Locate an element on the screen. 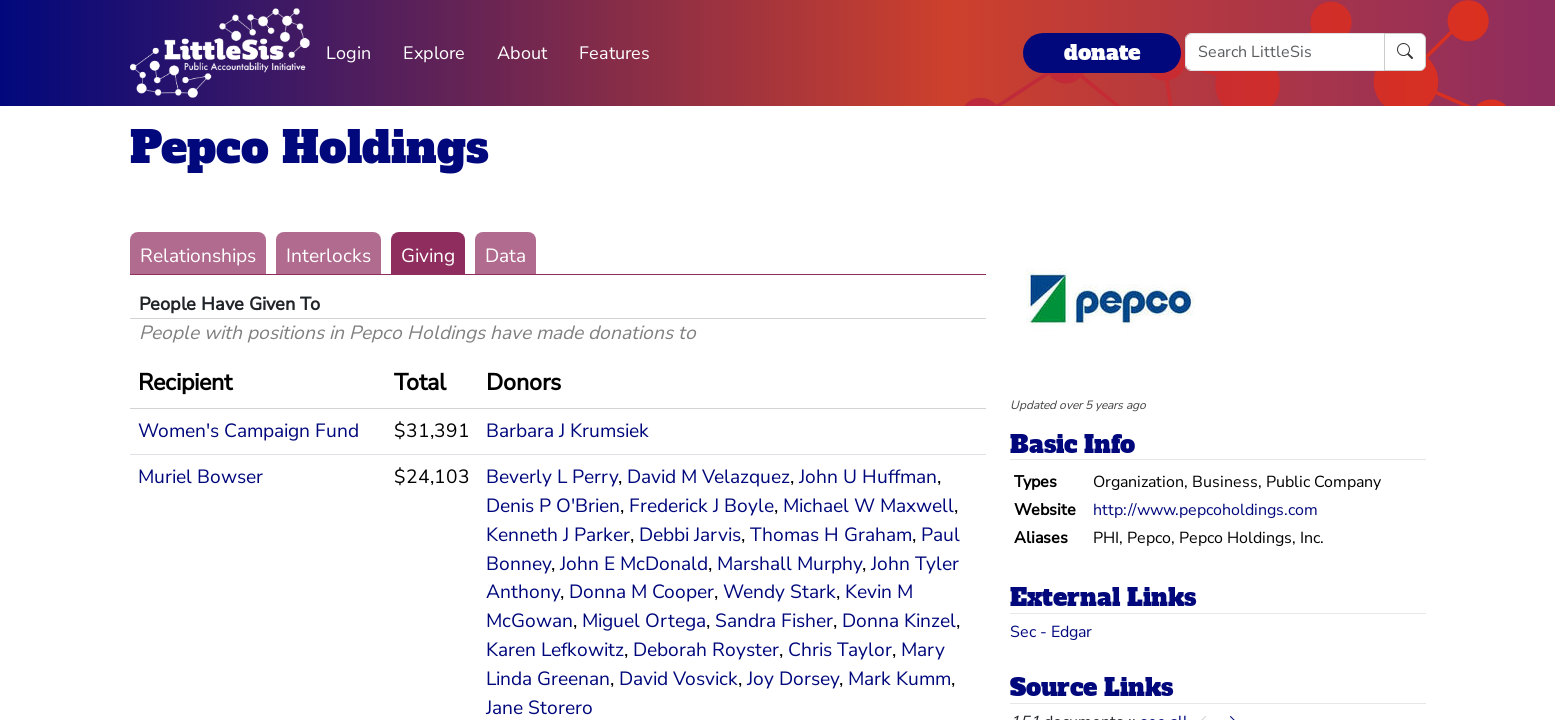 The image size is (1555, 720). Explore [button] is located at coordinates (434, 53).